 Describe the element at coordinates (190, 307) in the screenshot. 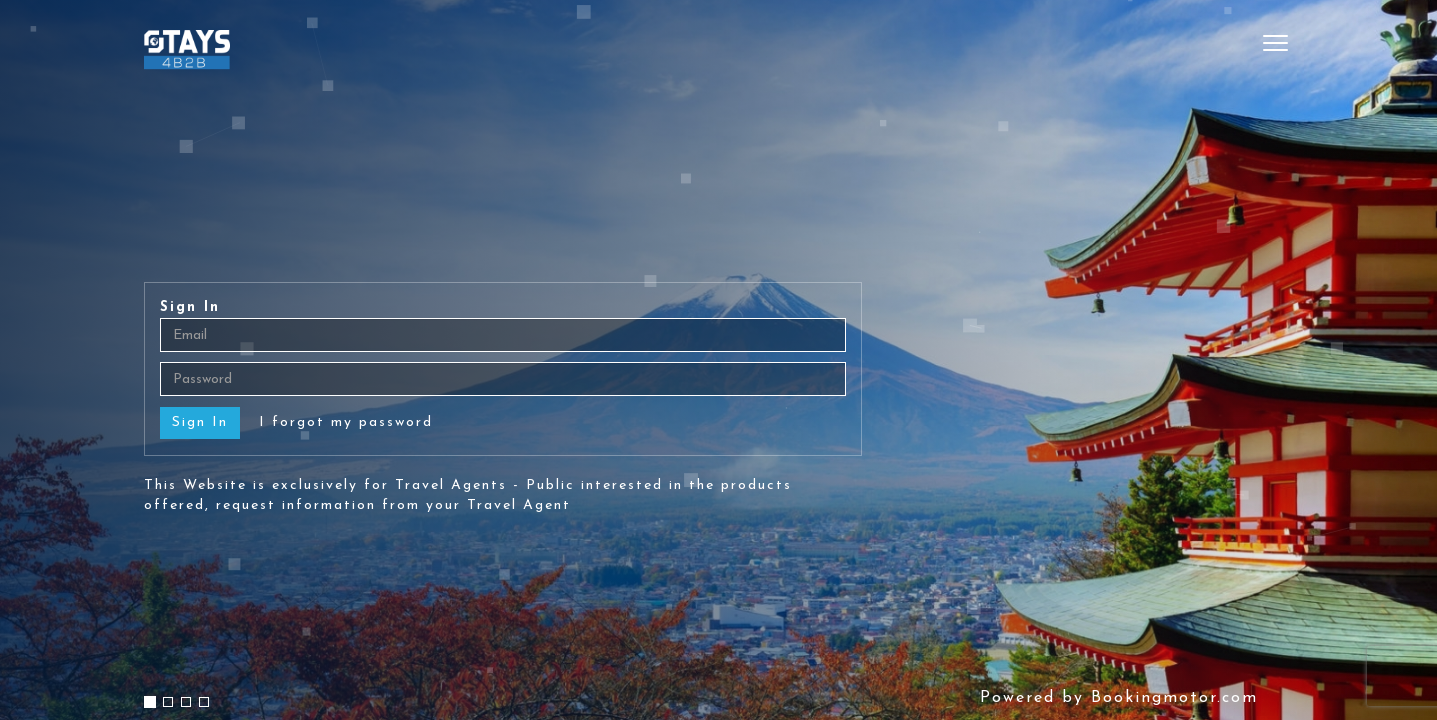

I see `Sign In` at that location.